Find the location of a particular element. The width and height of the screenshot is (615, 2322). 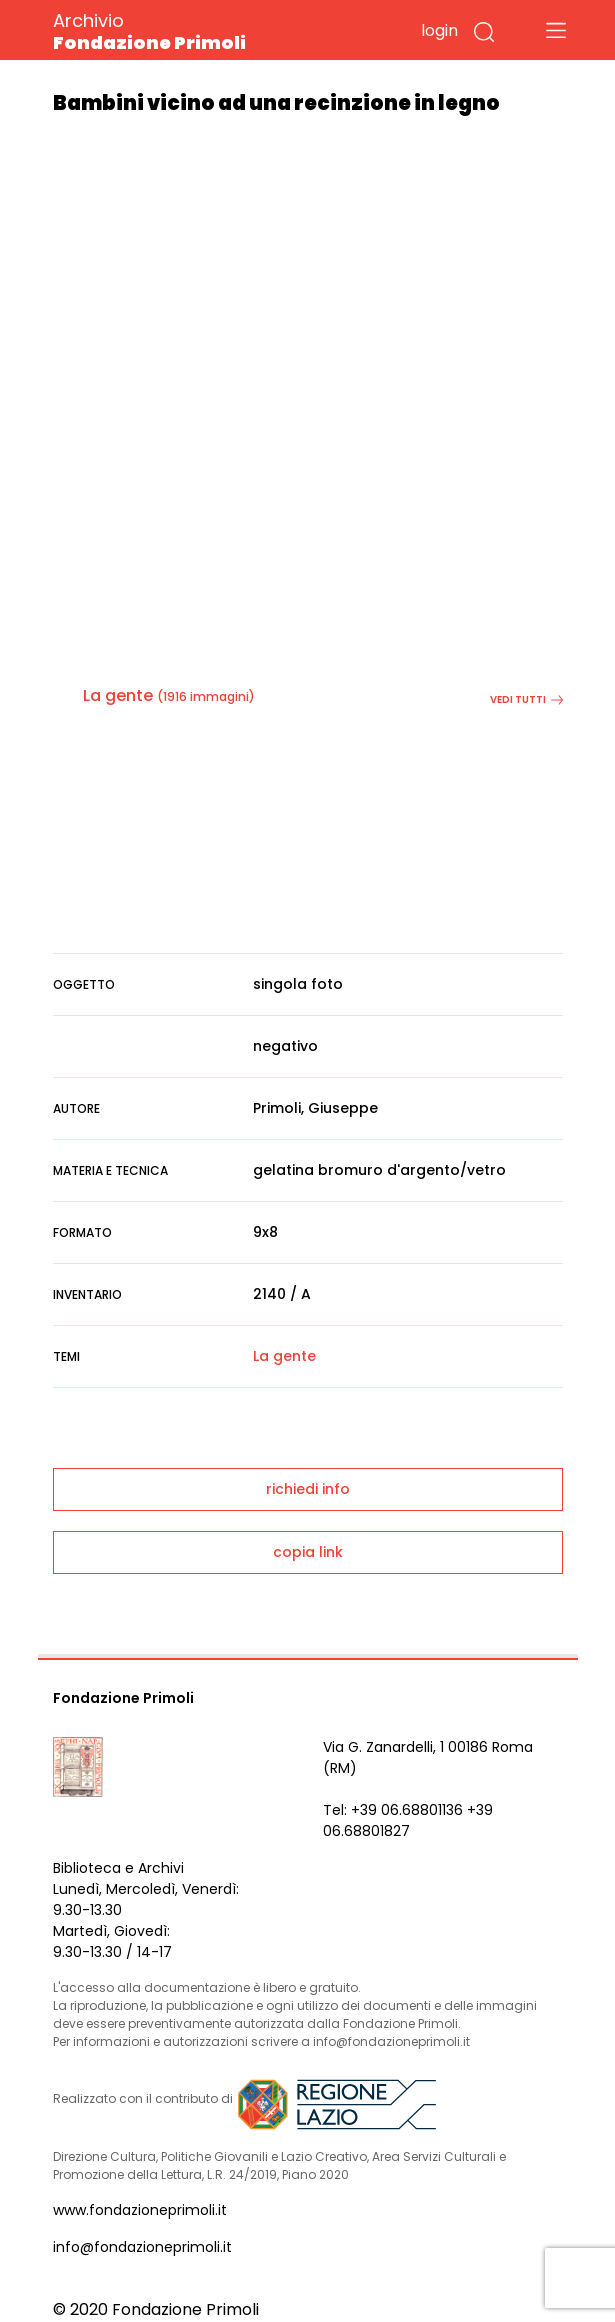

copia link is located at coordinates (308, 1552).